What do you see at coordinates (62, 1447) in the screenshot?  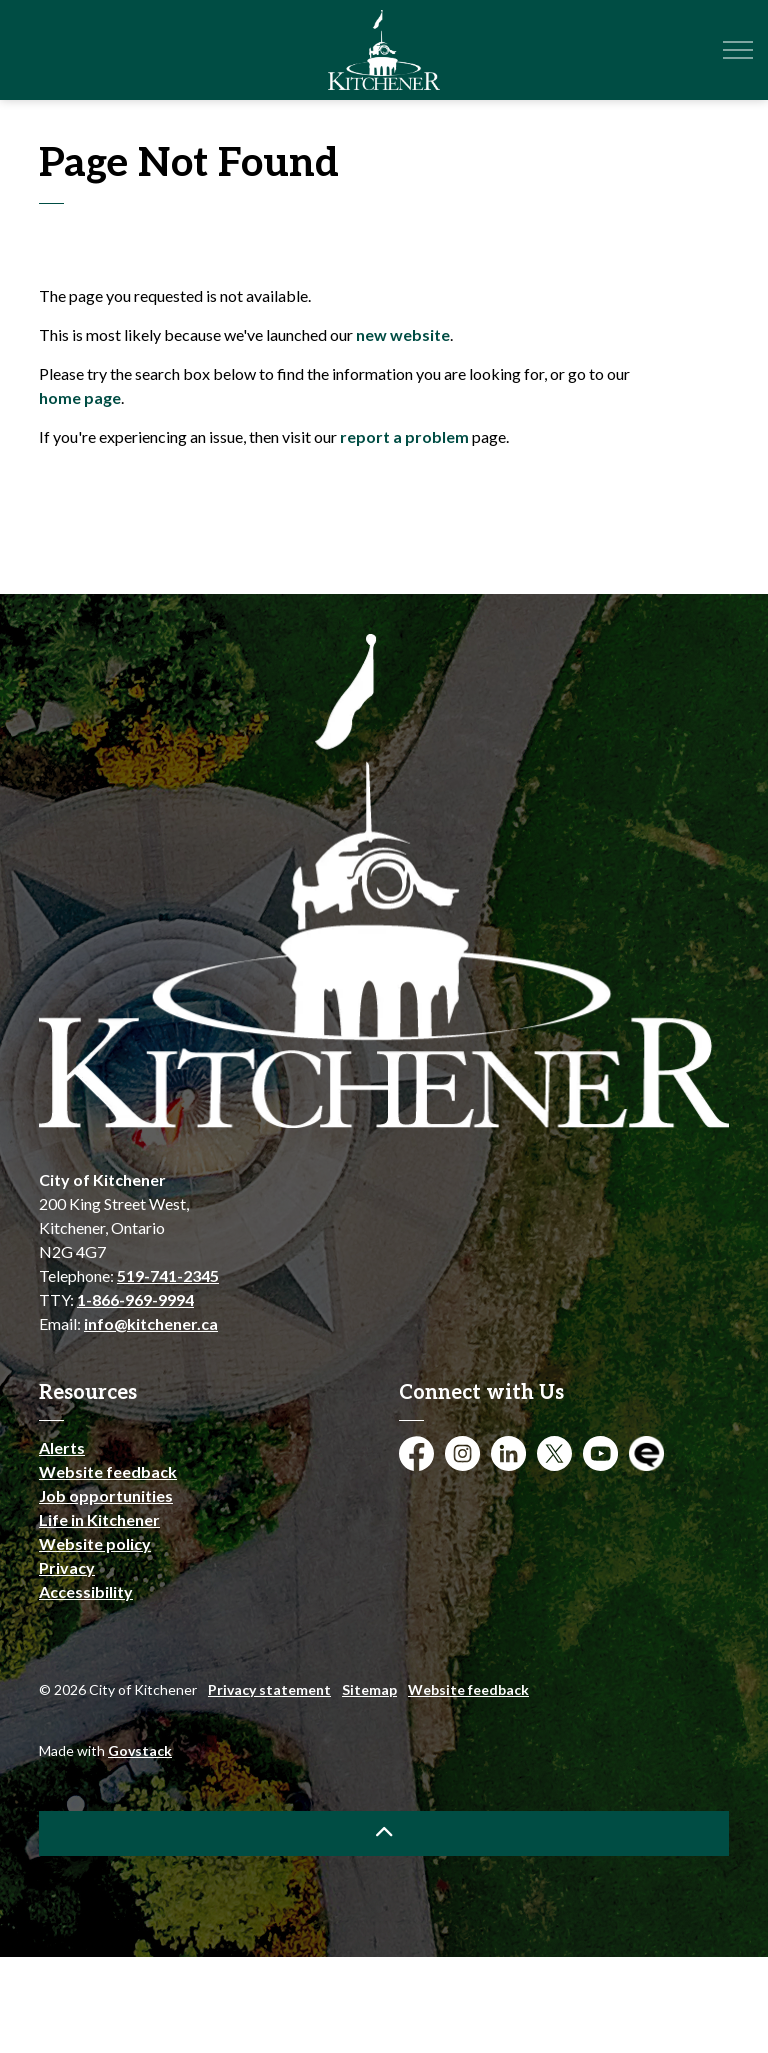 I see `Alerts` at bounding box center [62, 1447].